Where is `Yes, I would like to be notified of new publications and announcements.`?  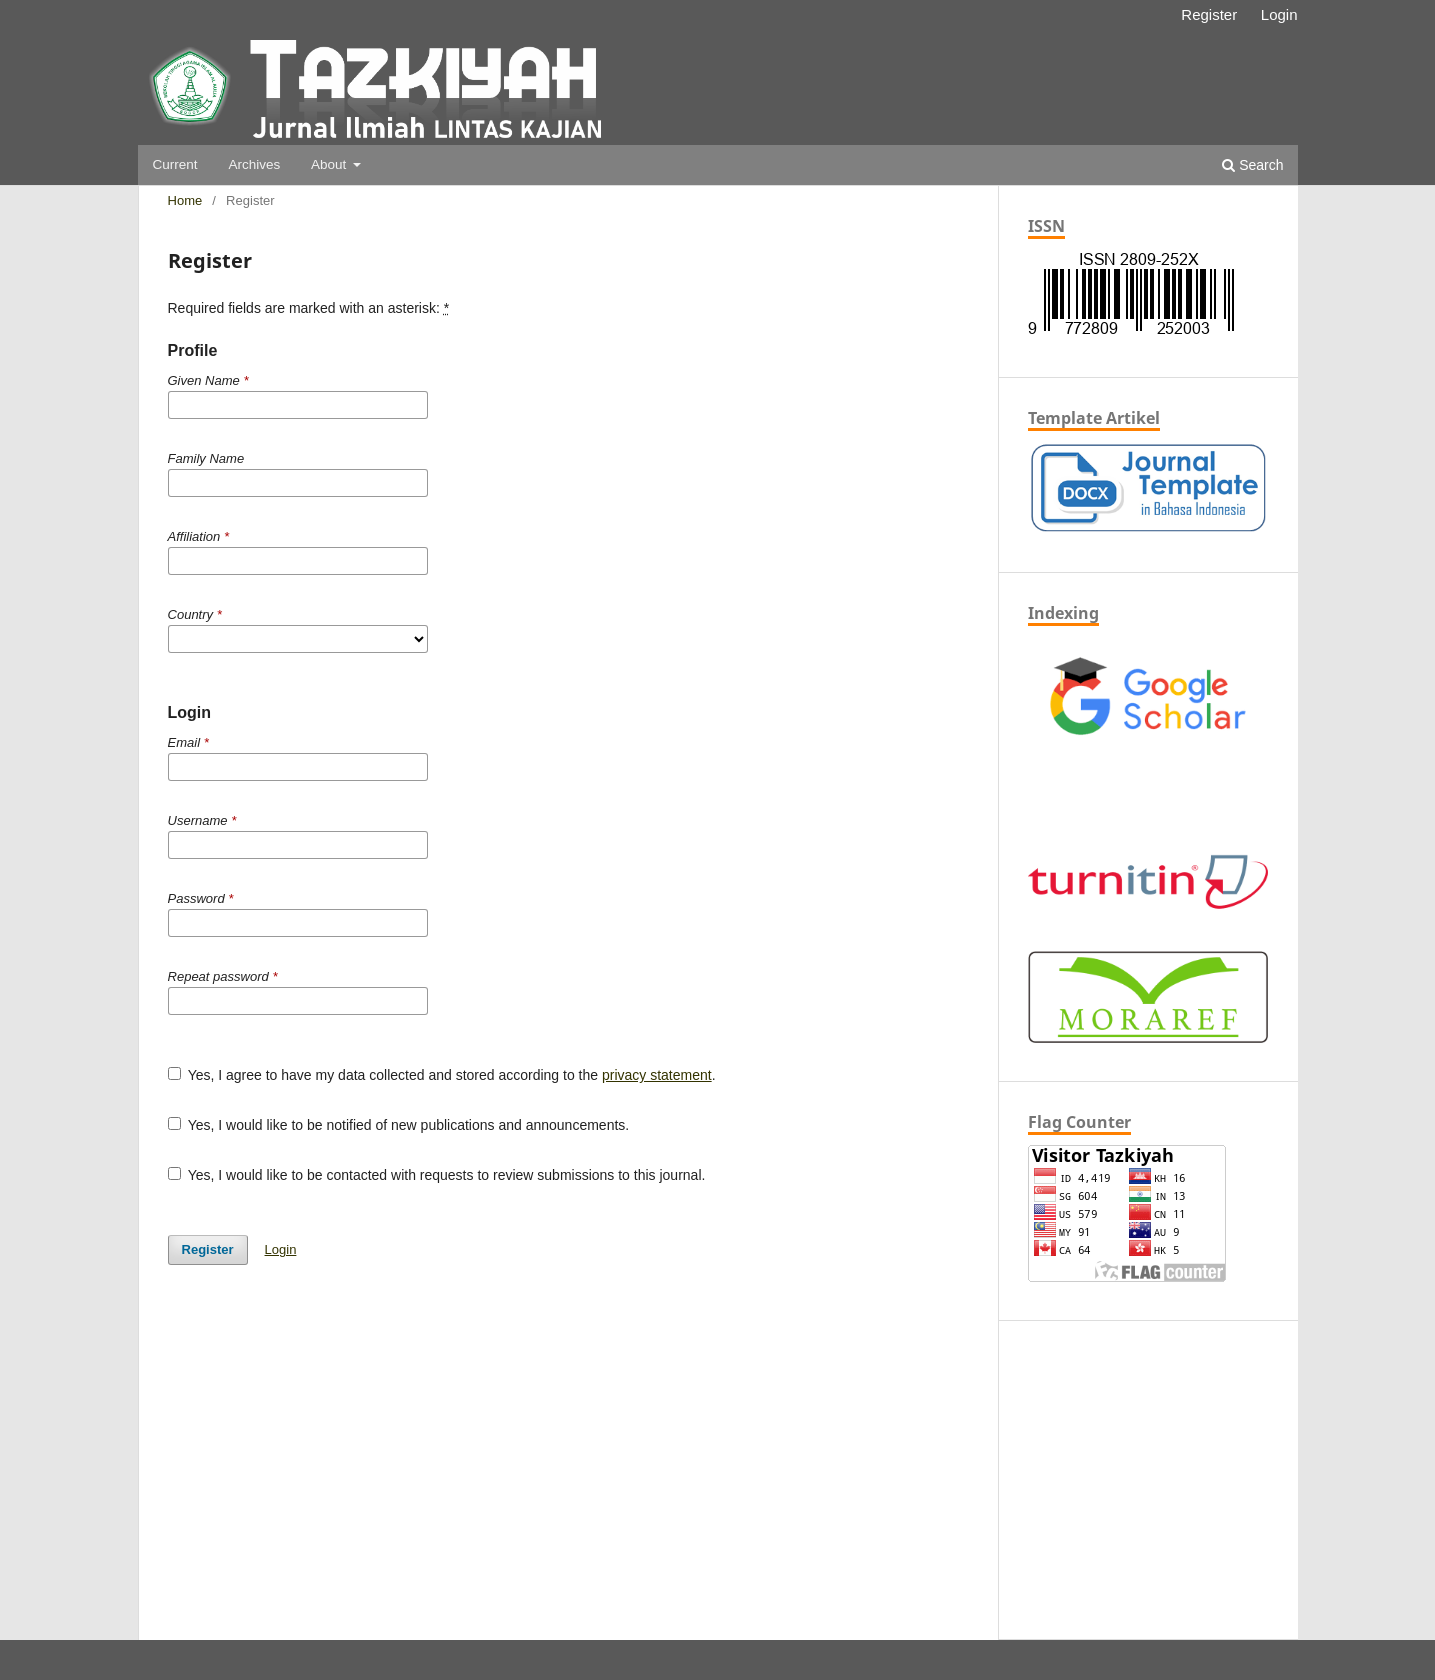 Yes, I would like to be notified of new publications and announcements. is located at coordinates (399, 1125).